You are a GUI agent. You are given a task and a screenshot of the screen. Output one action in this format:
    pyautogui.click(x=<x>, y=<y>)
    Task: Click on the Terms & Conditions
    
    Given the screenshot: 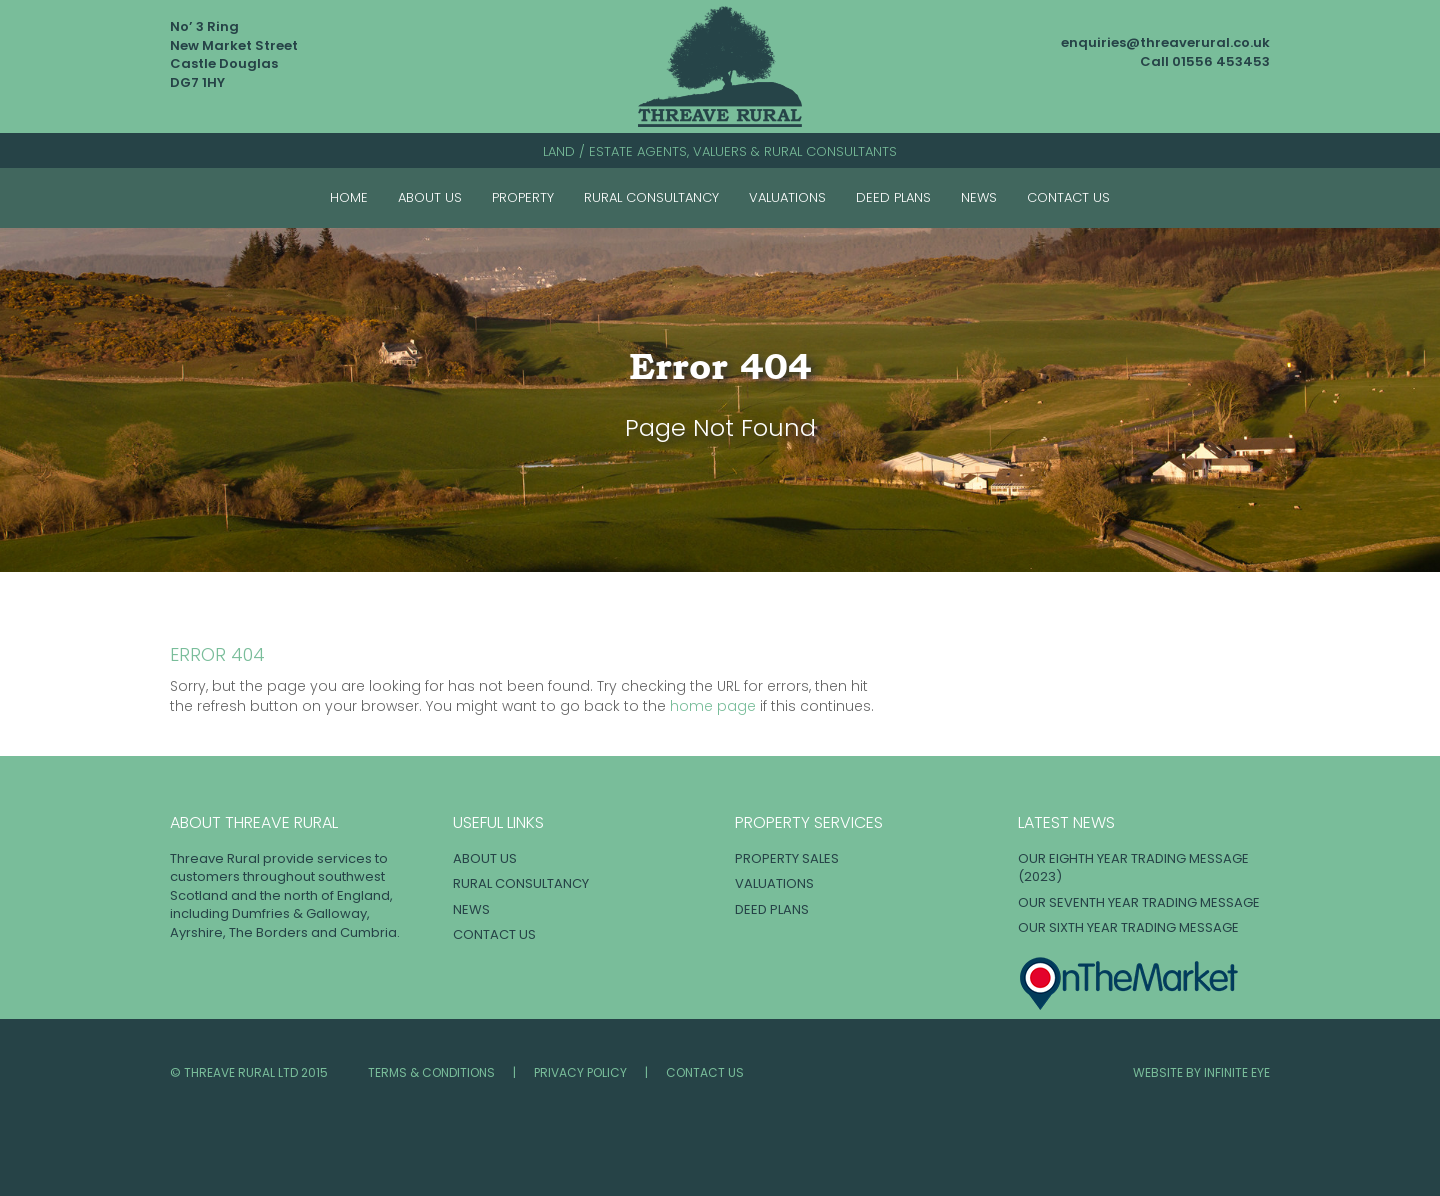 What is the action you would take?
    pyautogui.click(x=431, y=1072)
    